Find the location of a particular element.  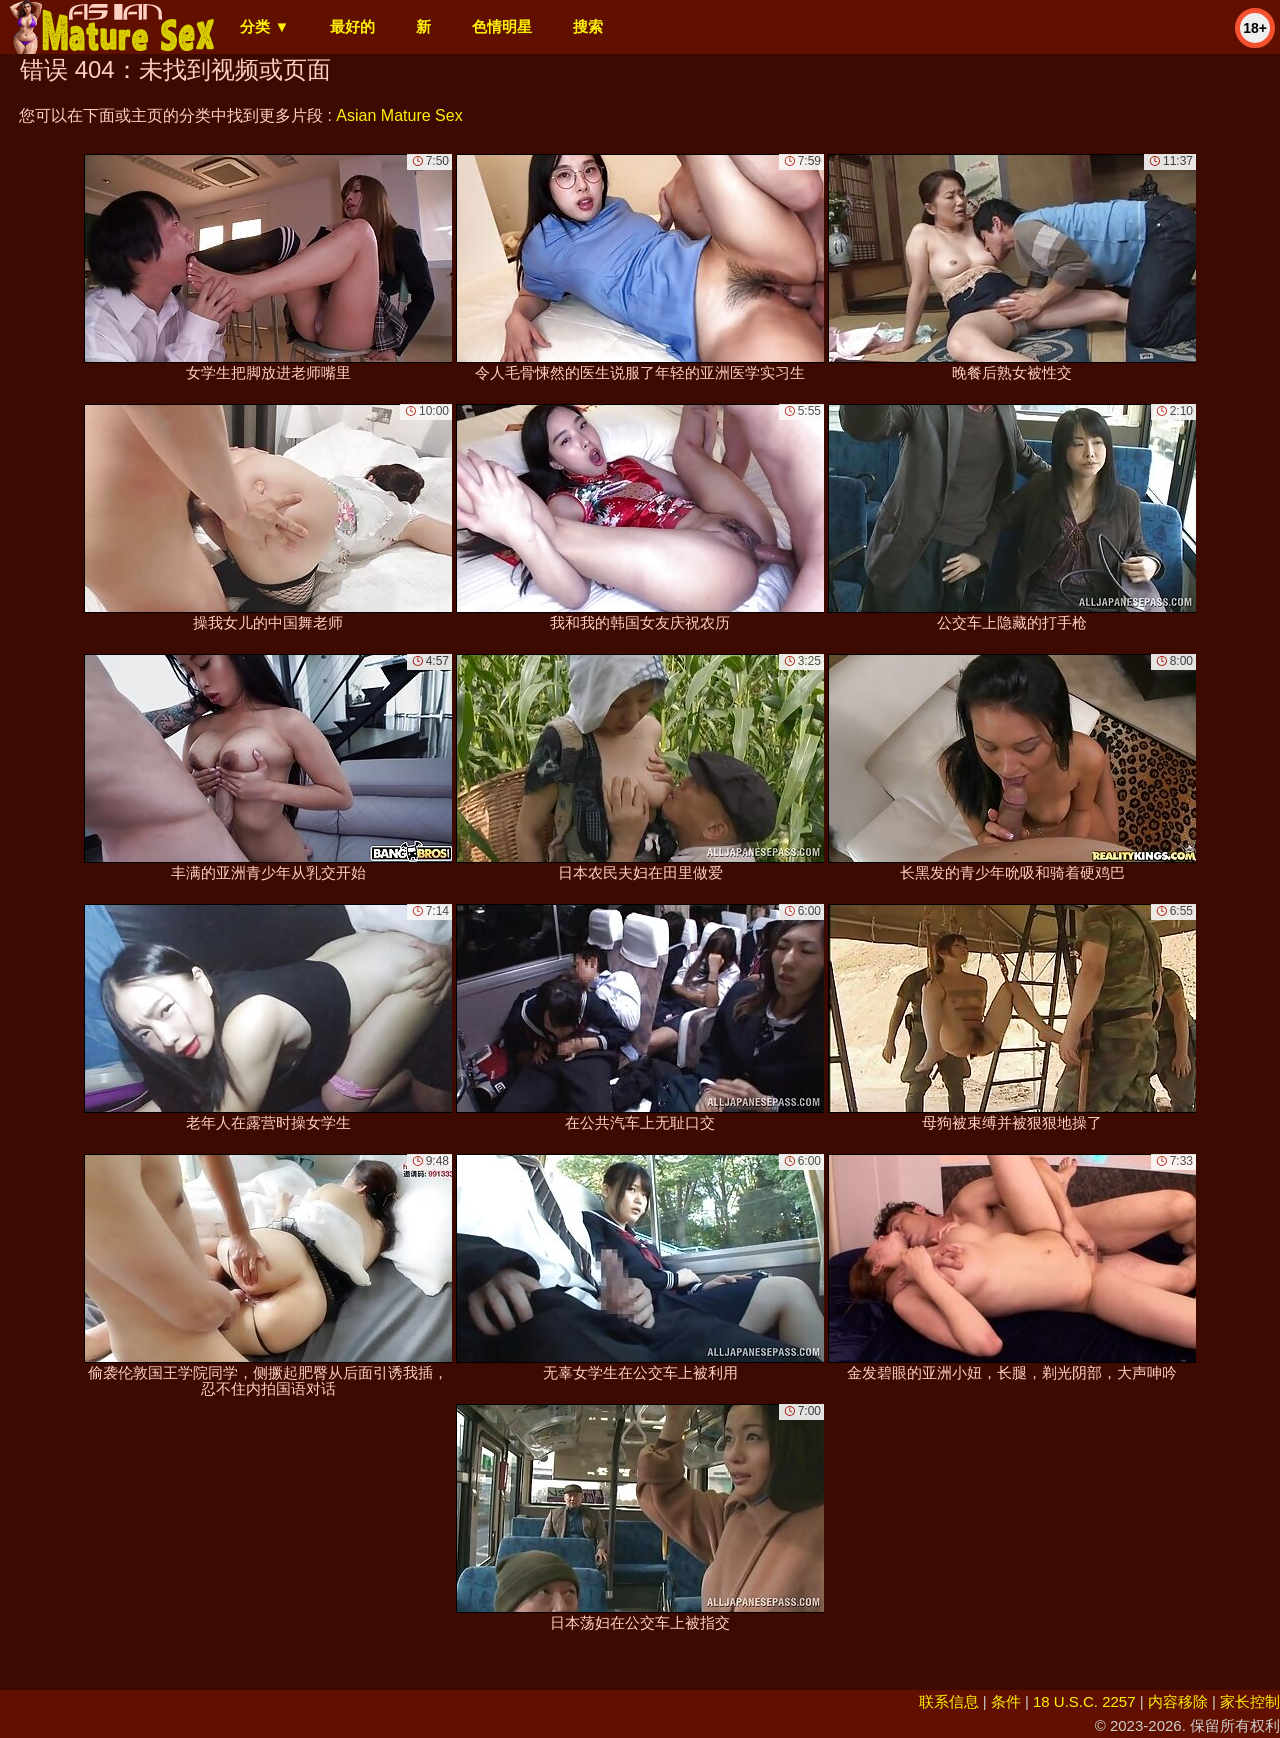

最好的 is located at coordinates (352, 26).